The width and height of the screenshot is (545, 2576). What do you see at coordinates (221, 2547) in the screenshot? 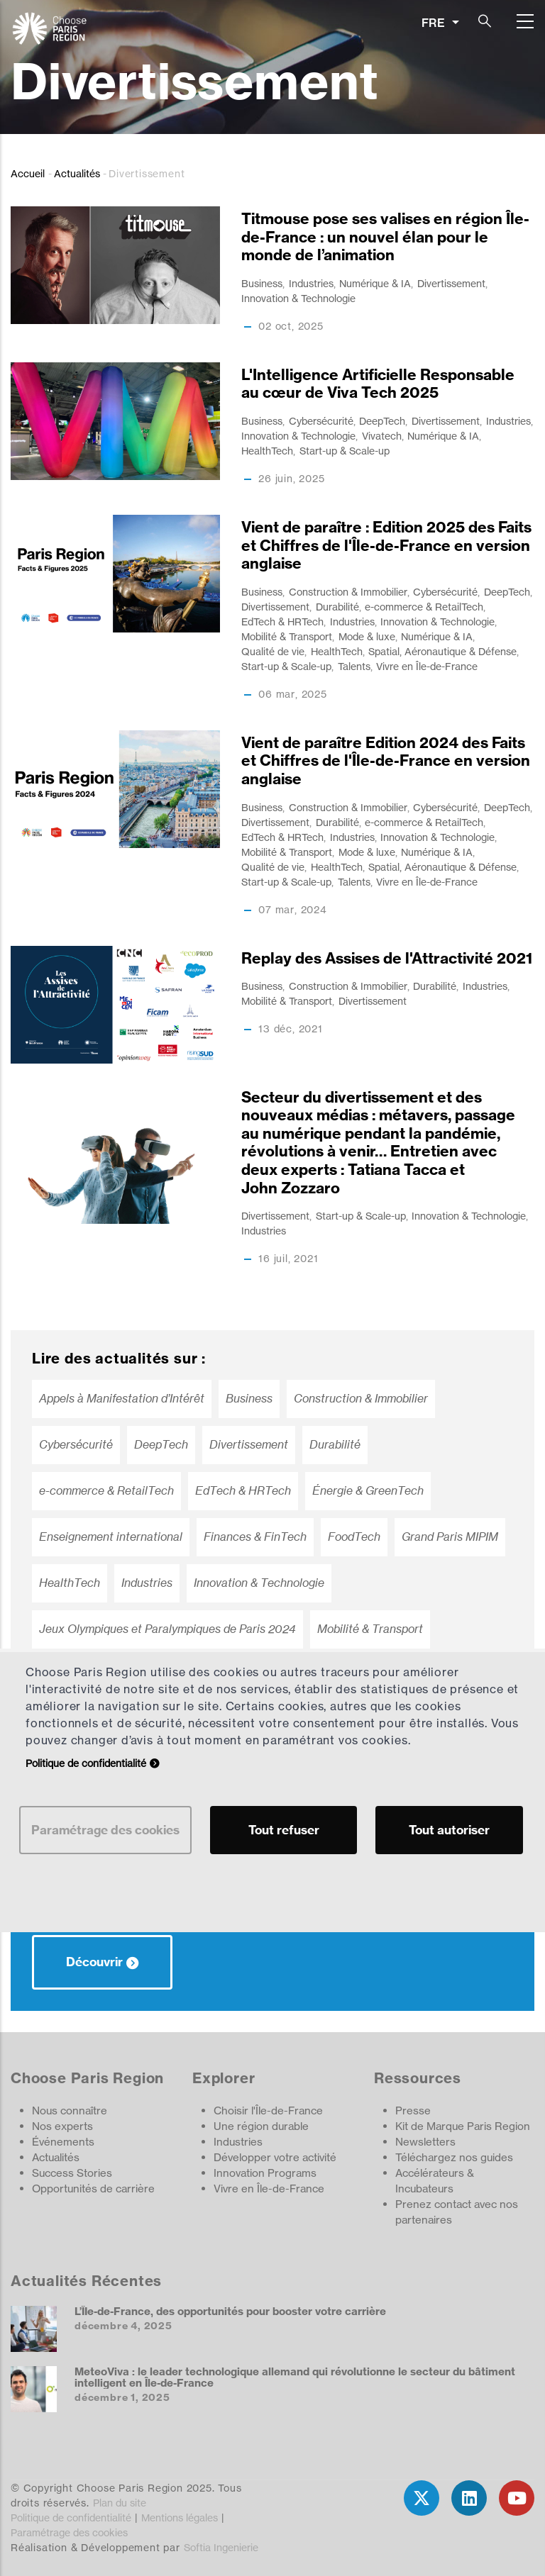
I see `Softia Ingenierie` at bounding box center [221, 2547].